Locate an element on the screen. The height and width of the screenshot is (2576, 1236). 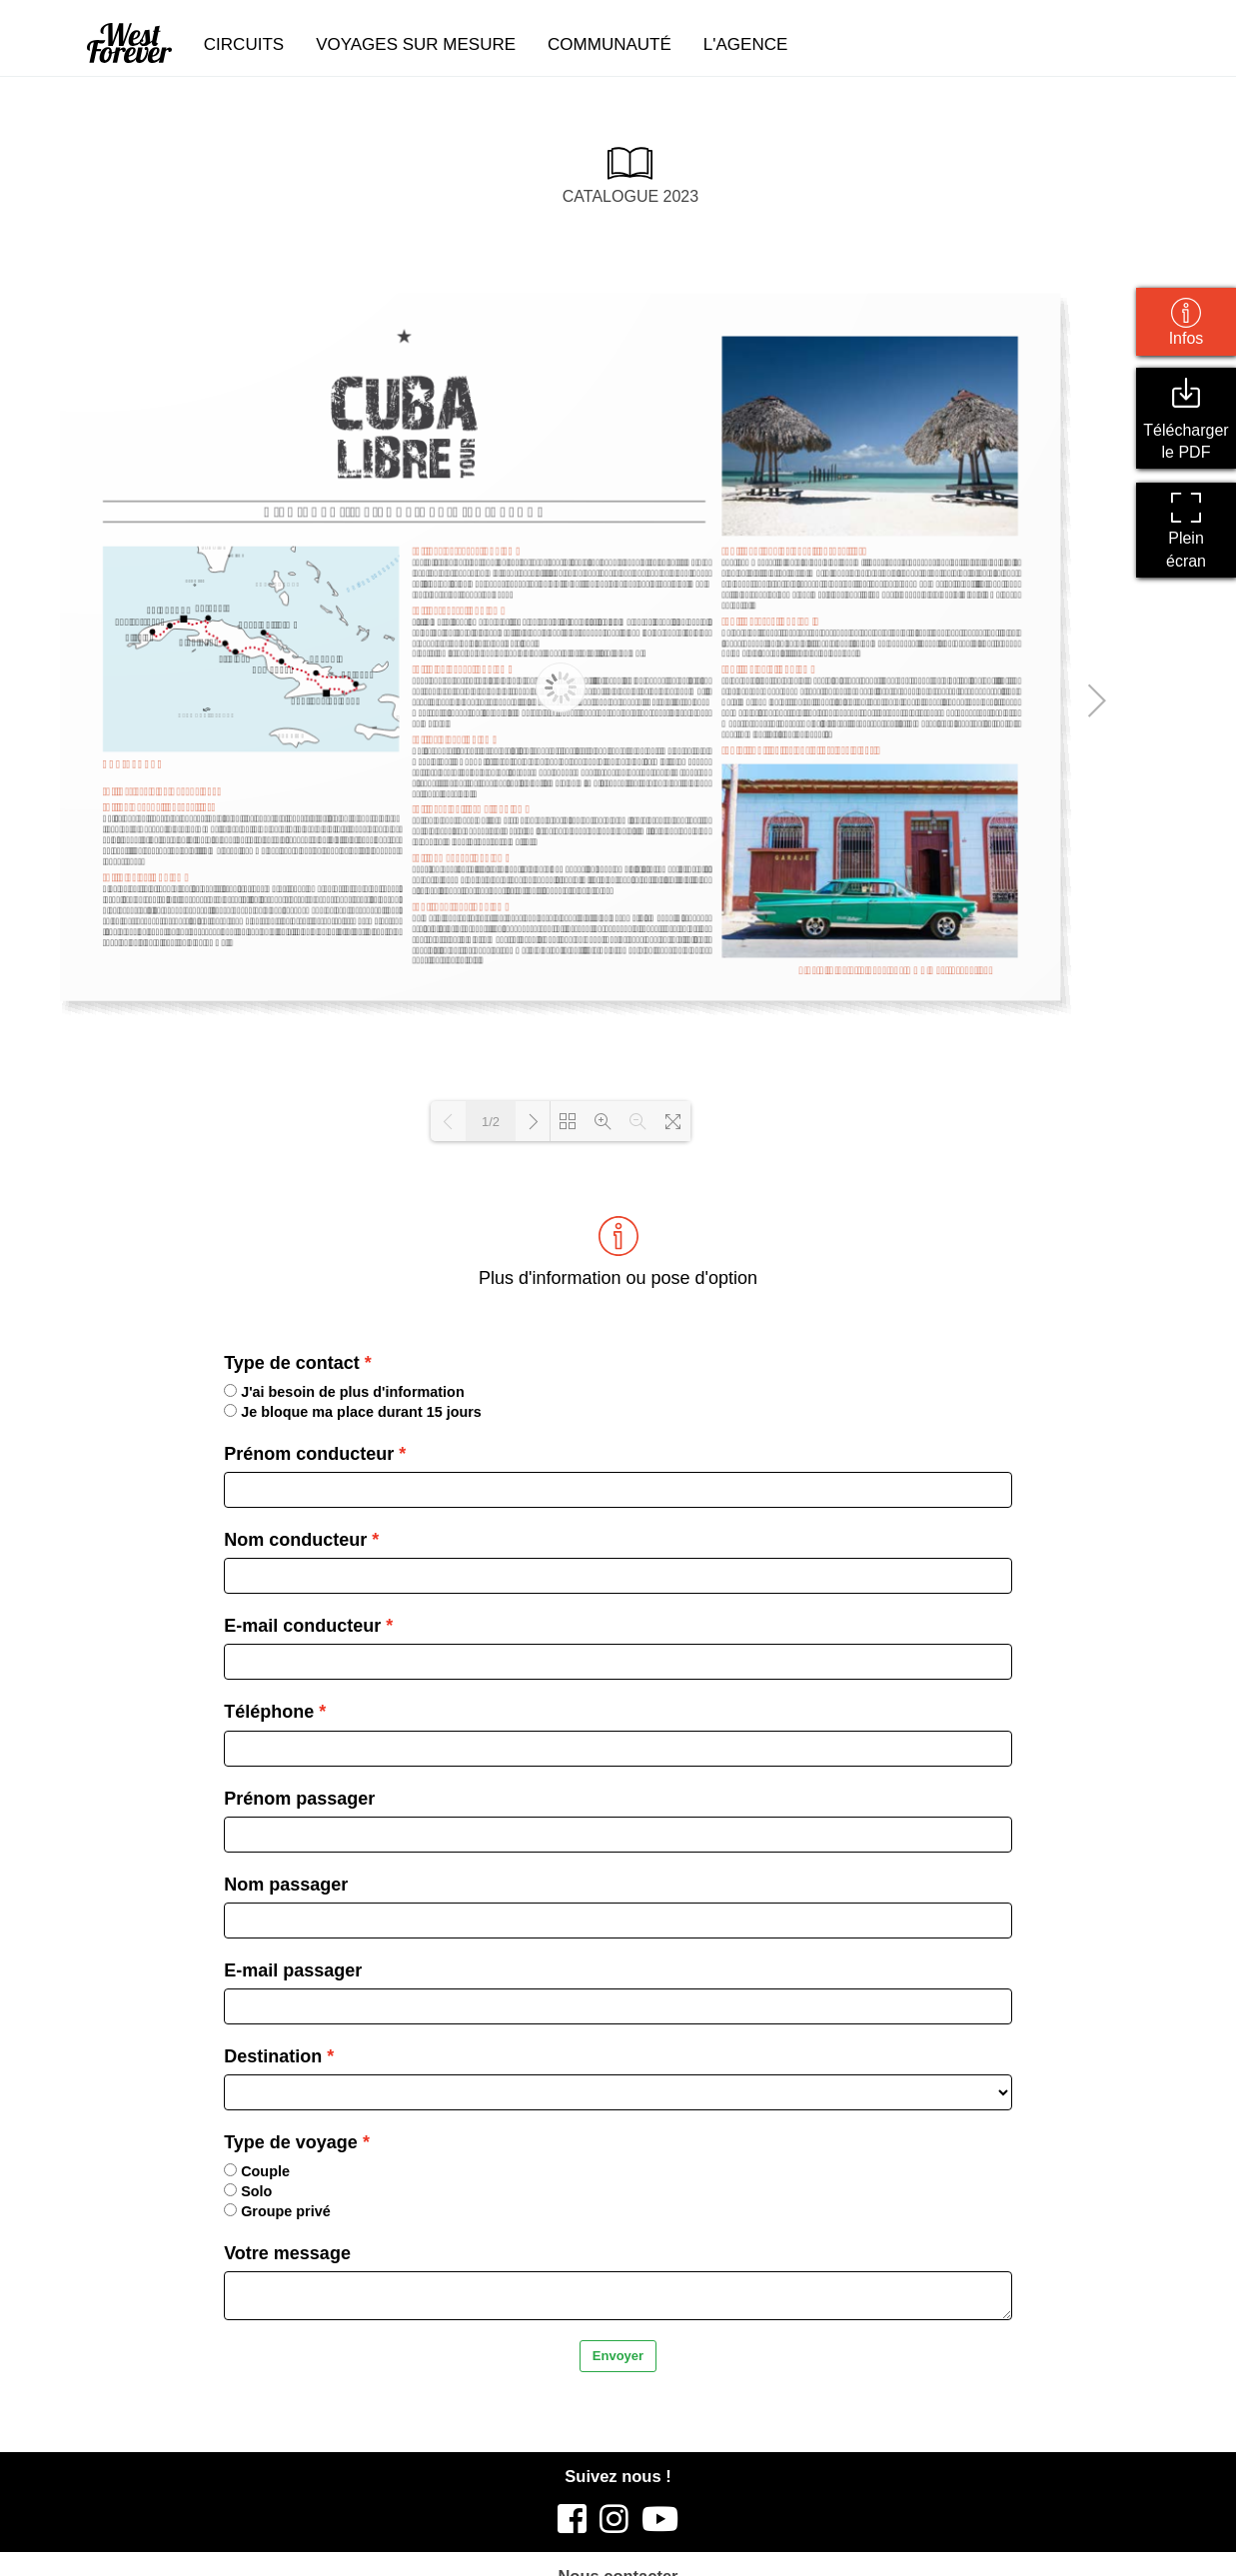
Groupe privé is located at coordinates (277, 2211).